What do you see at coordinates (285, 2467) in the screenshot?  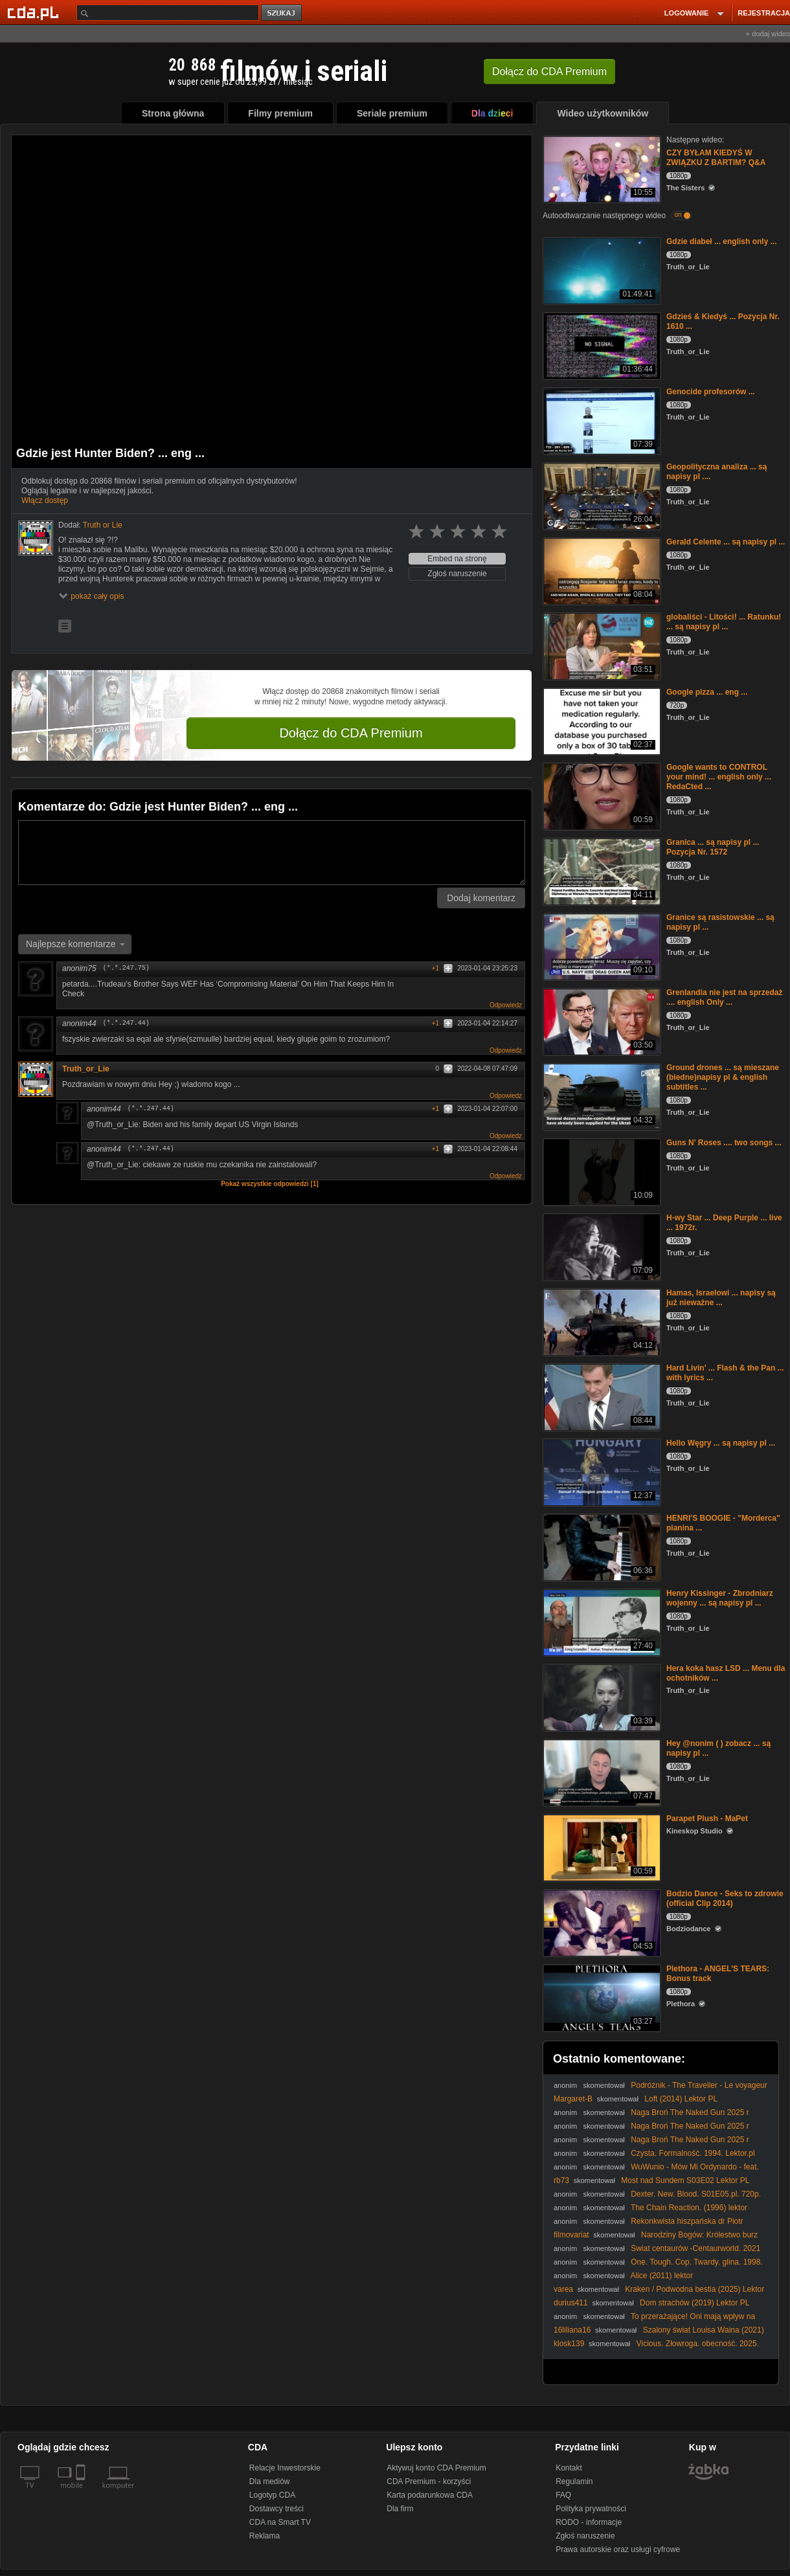 I see `Relacje Inwestorskie` at bounding box center [285, 2467].